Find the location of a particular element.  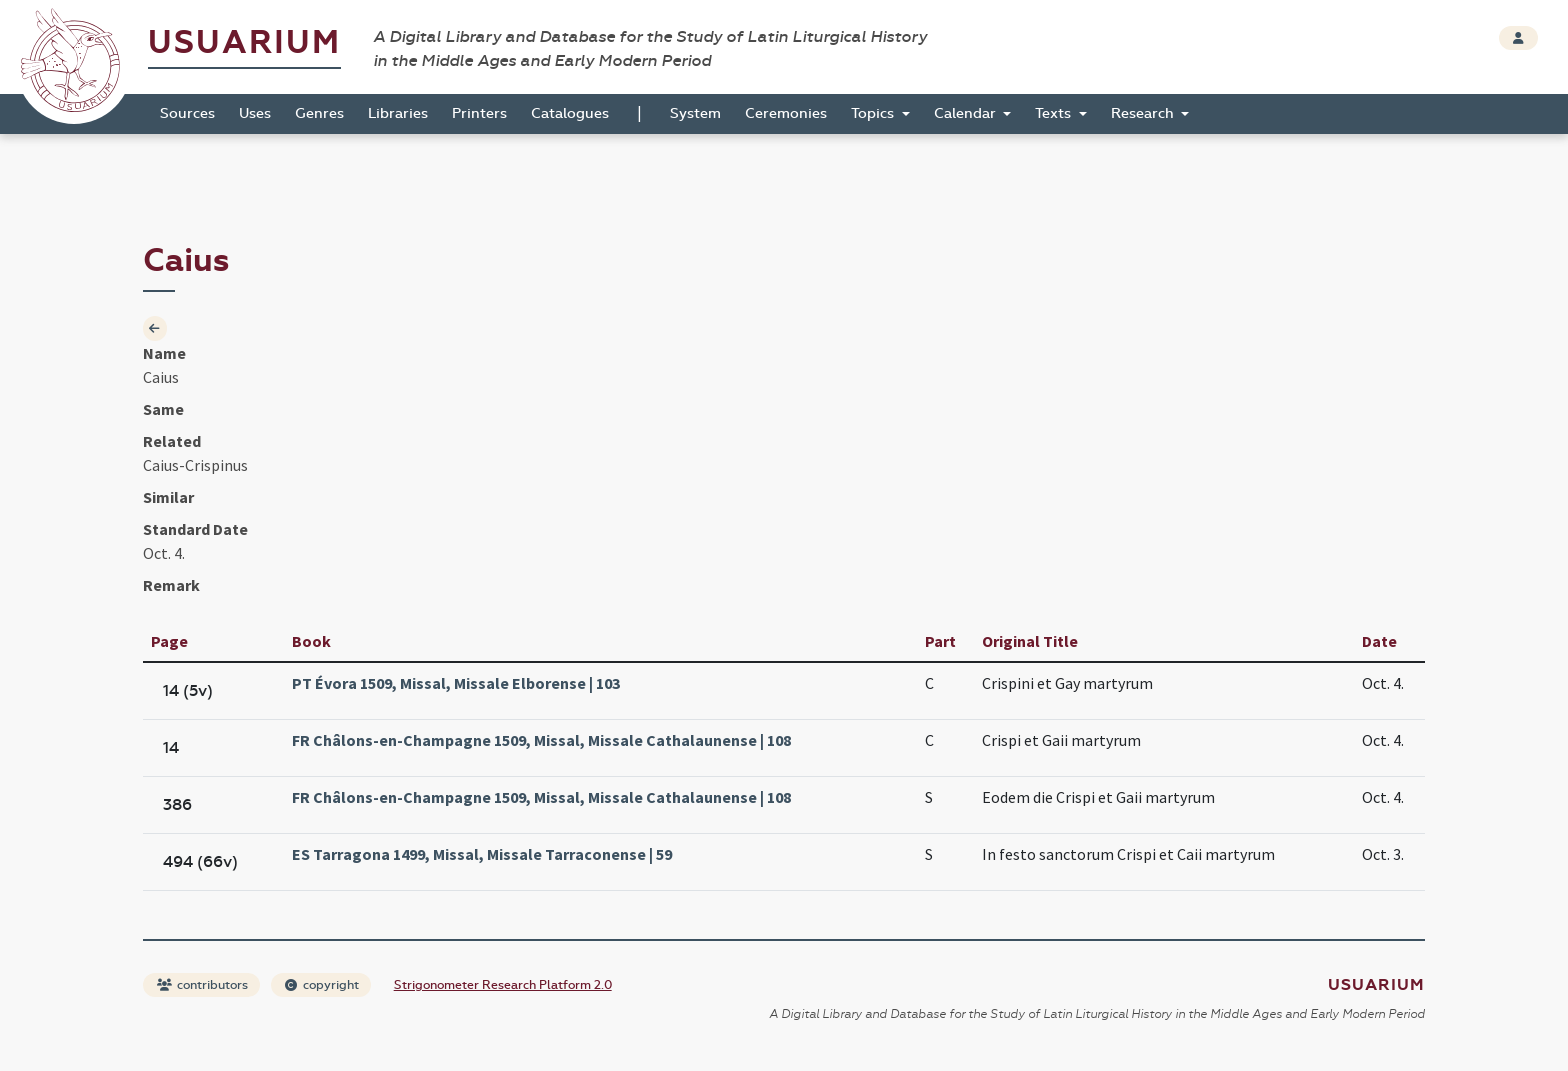

Research [button] is located at coordinates (1144, 113).